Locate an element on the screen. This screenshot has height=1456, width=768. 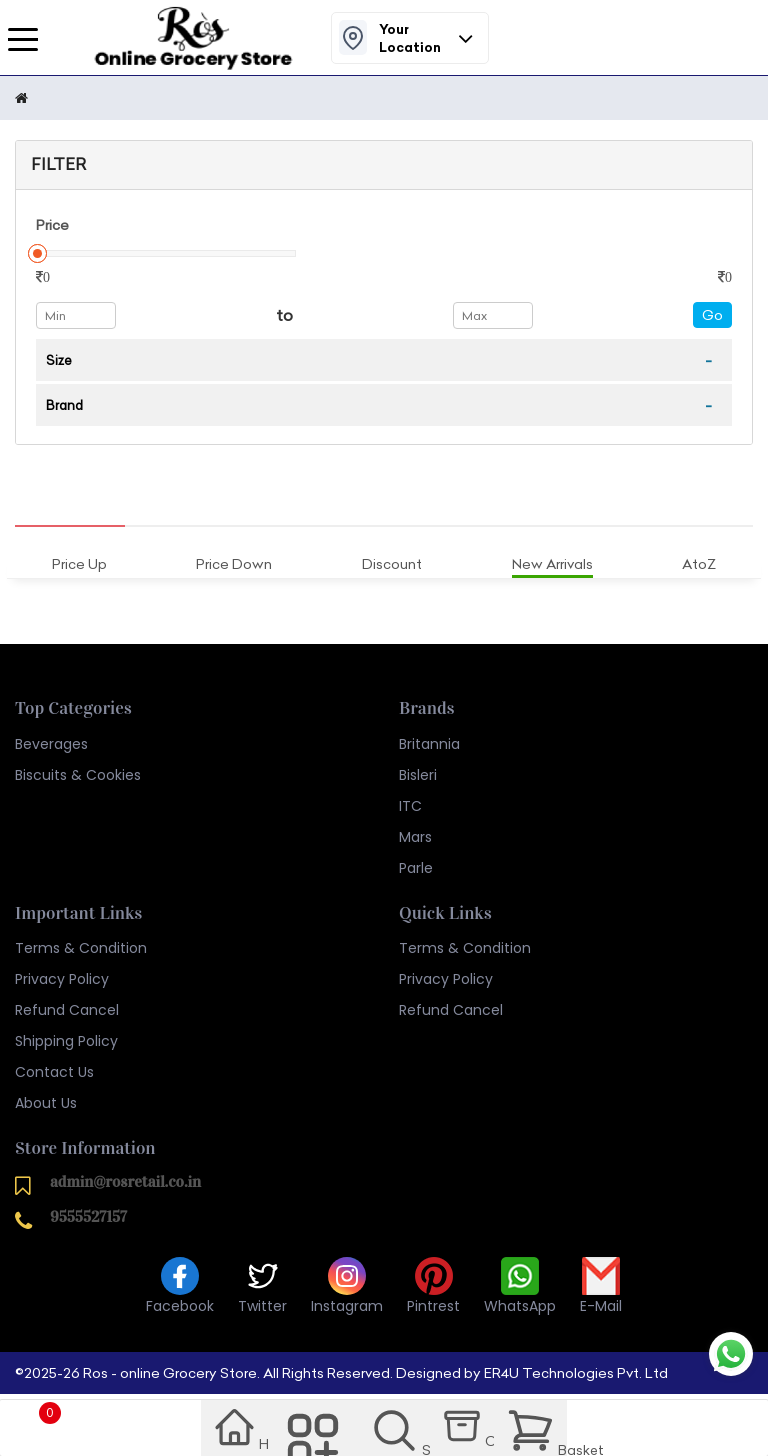
Terms & Condition is located at coordinates (81, 948).